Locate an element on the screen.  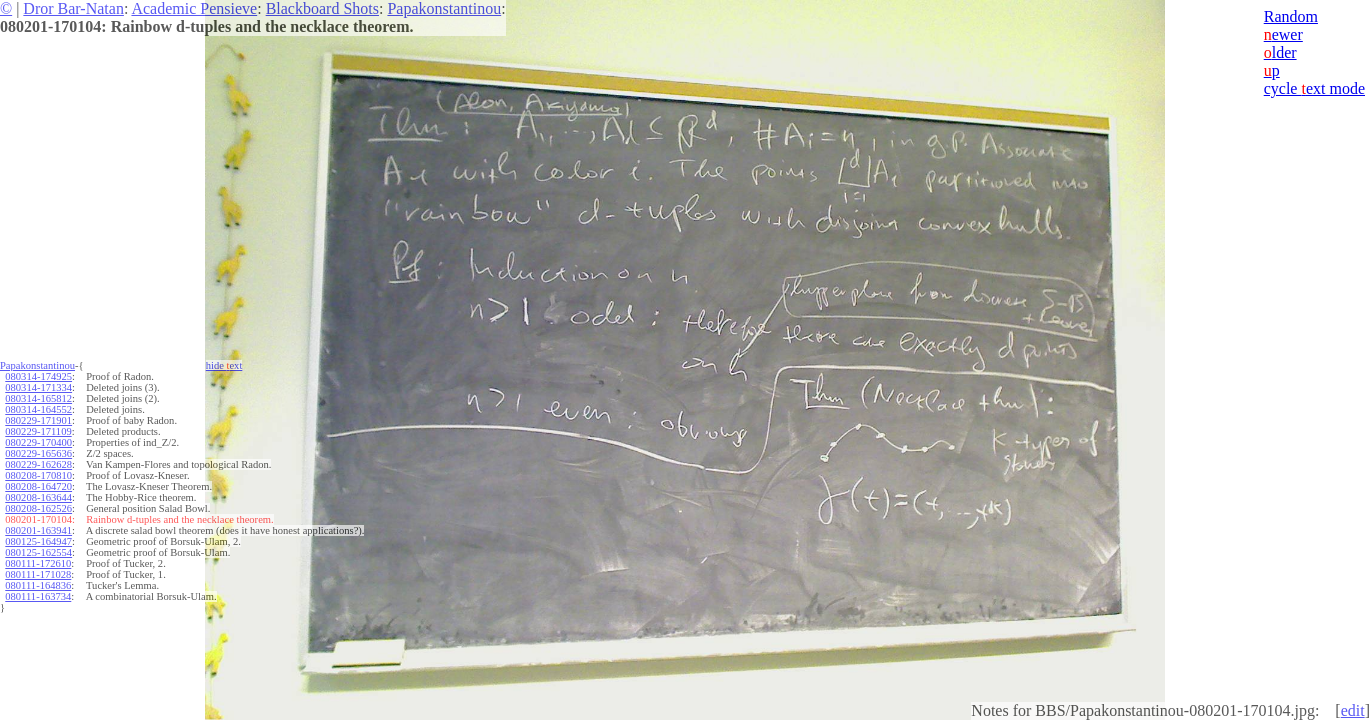
Papakonstantinou is located at coordinates (444, 8).